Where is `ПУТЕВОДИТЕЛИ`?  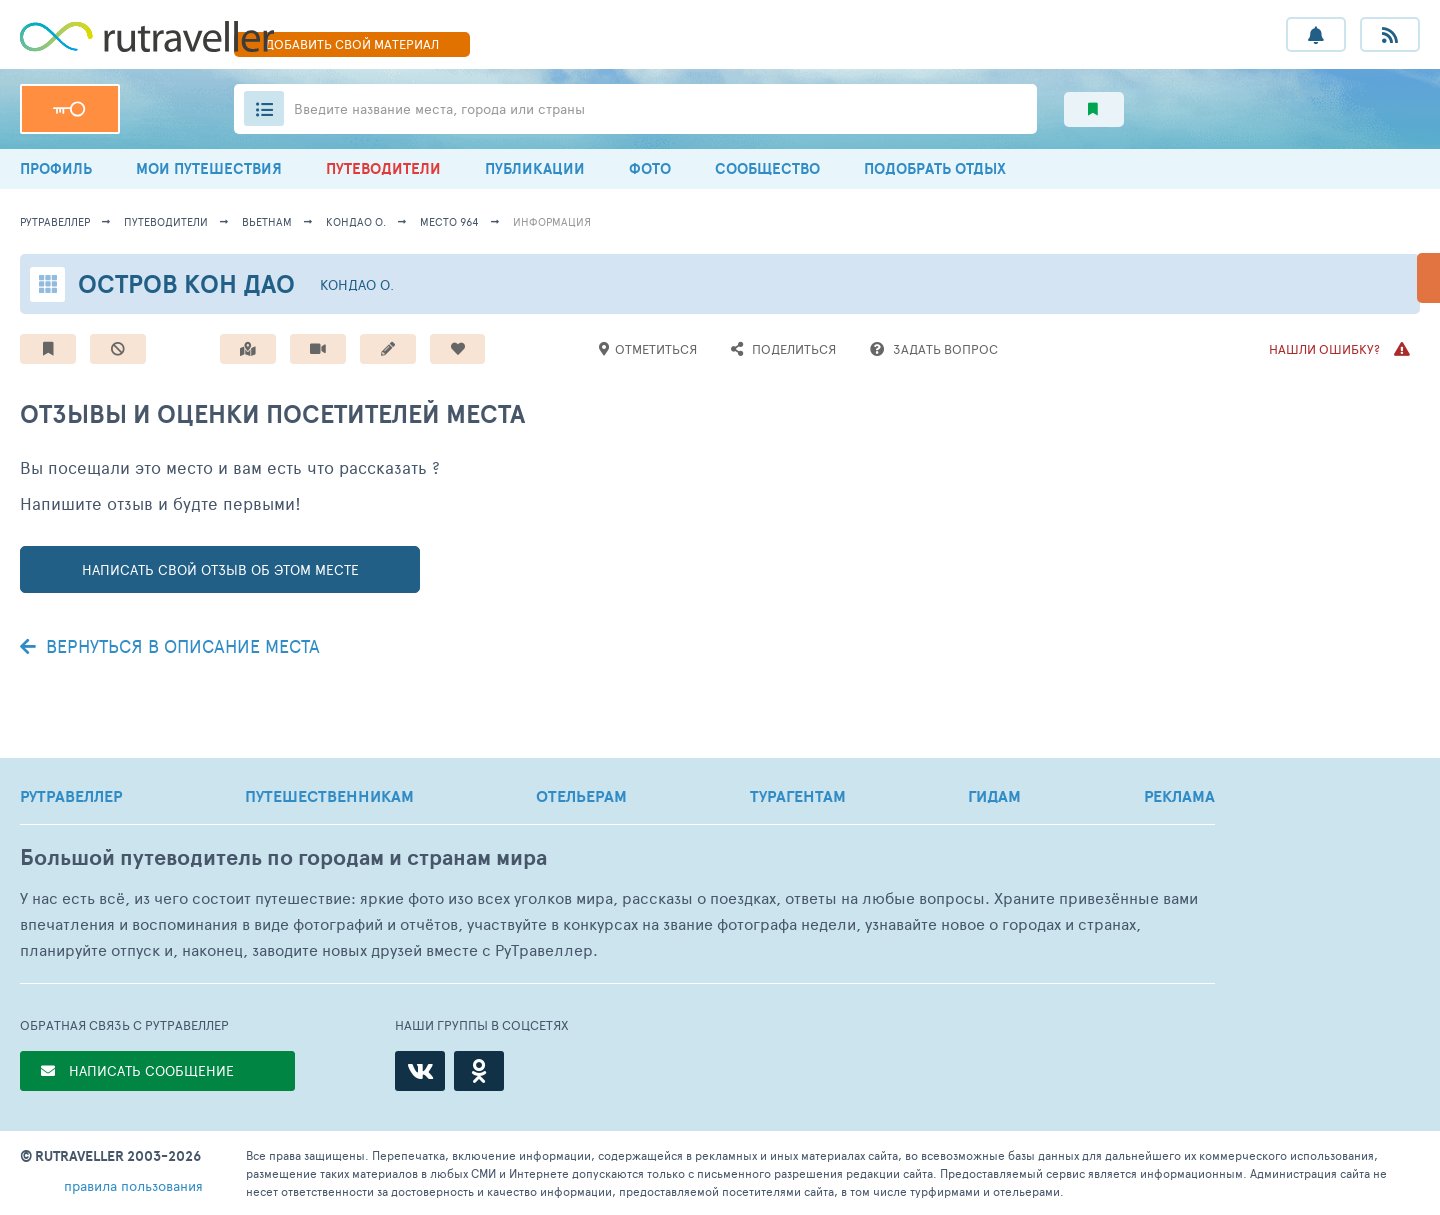
ПУТЕВОДИТЕЛИ is located at coordinates (383, 168).